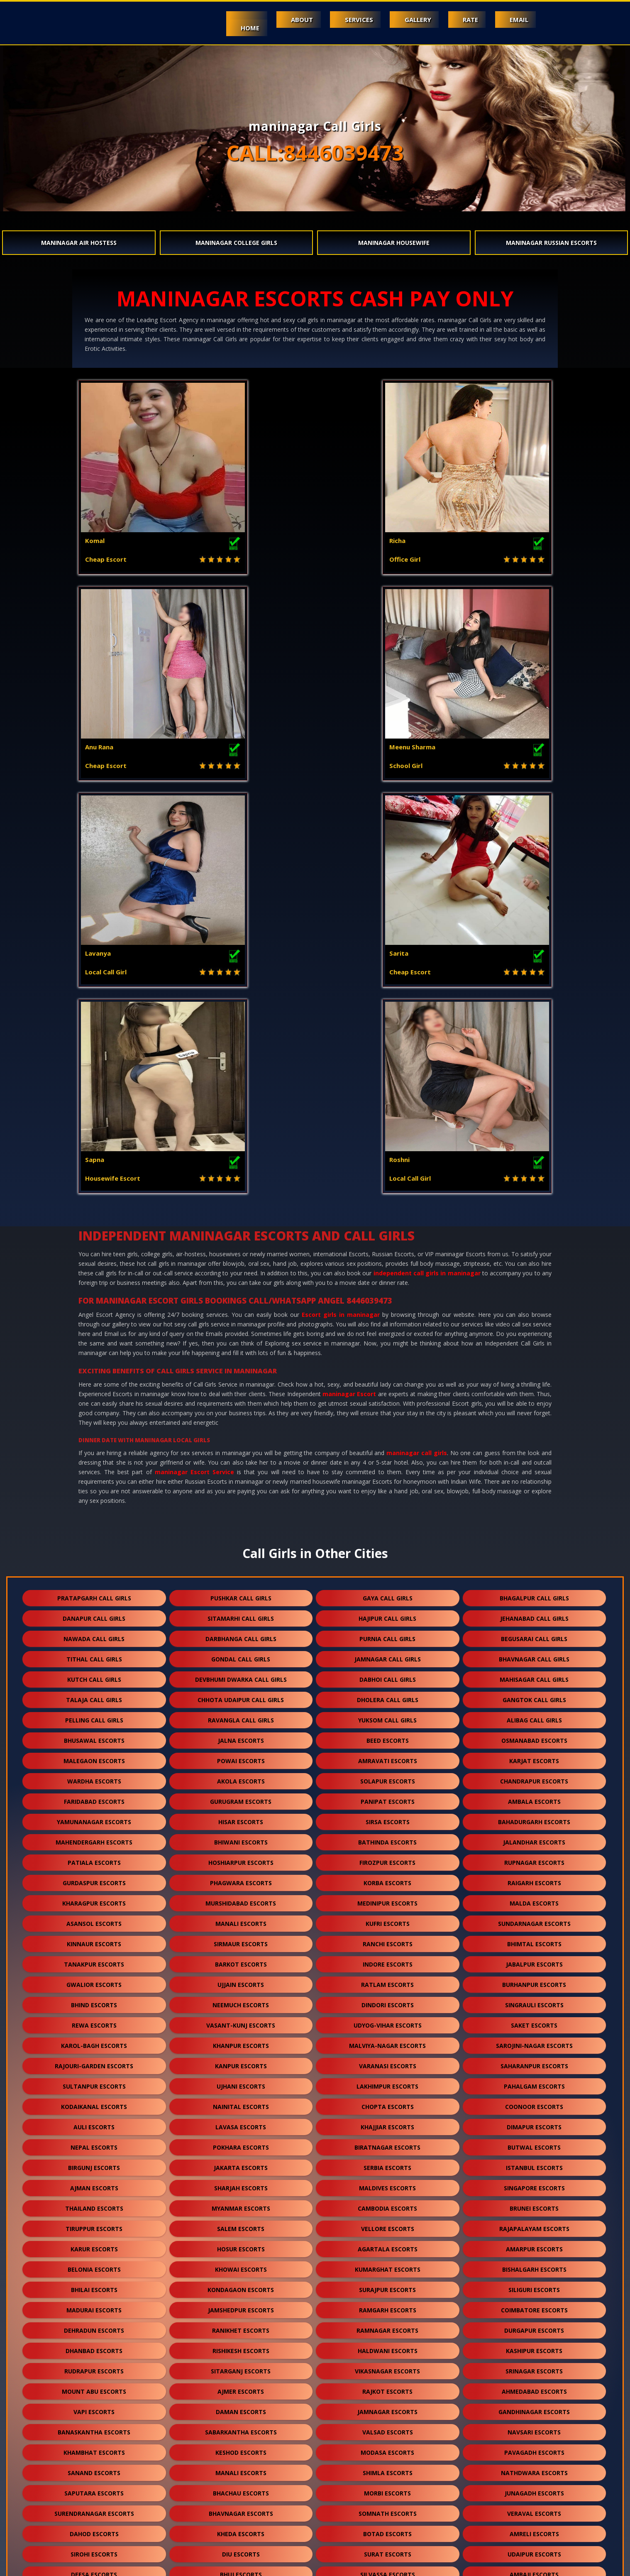 The width and height of the screenshot is (630, 2576). What do you see at coordinates (240, 1938) in the screenshot?
I see `rishikesh escorts` at bounding box center [240, 1938].